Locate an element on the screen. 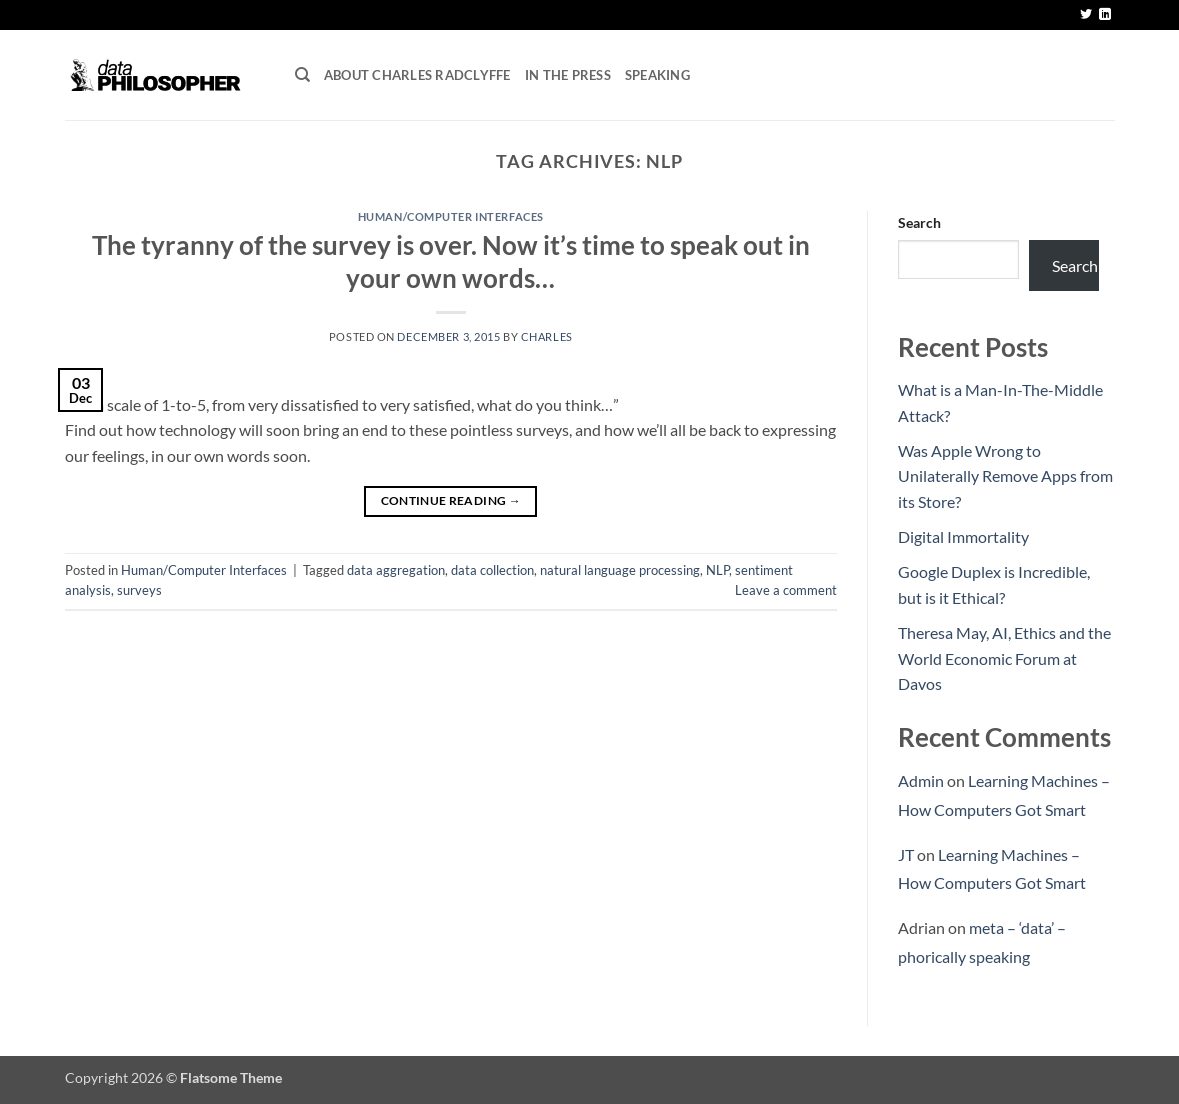 The image size is (1179, 1104). [Follow on Twitter] is located at coordinates (1086, 15).